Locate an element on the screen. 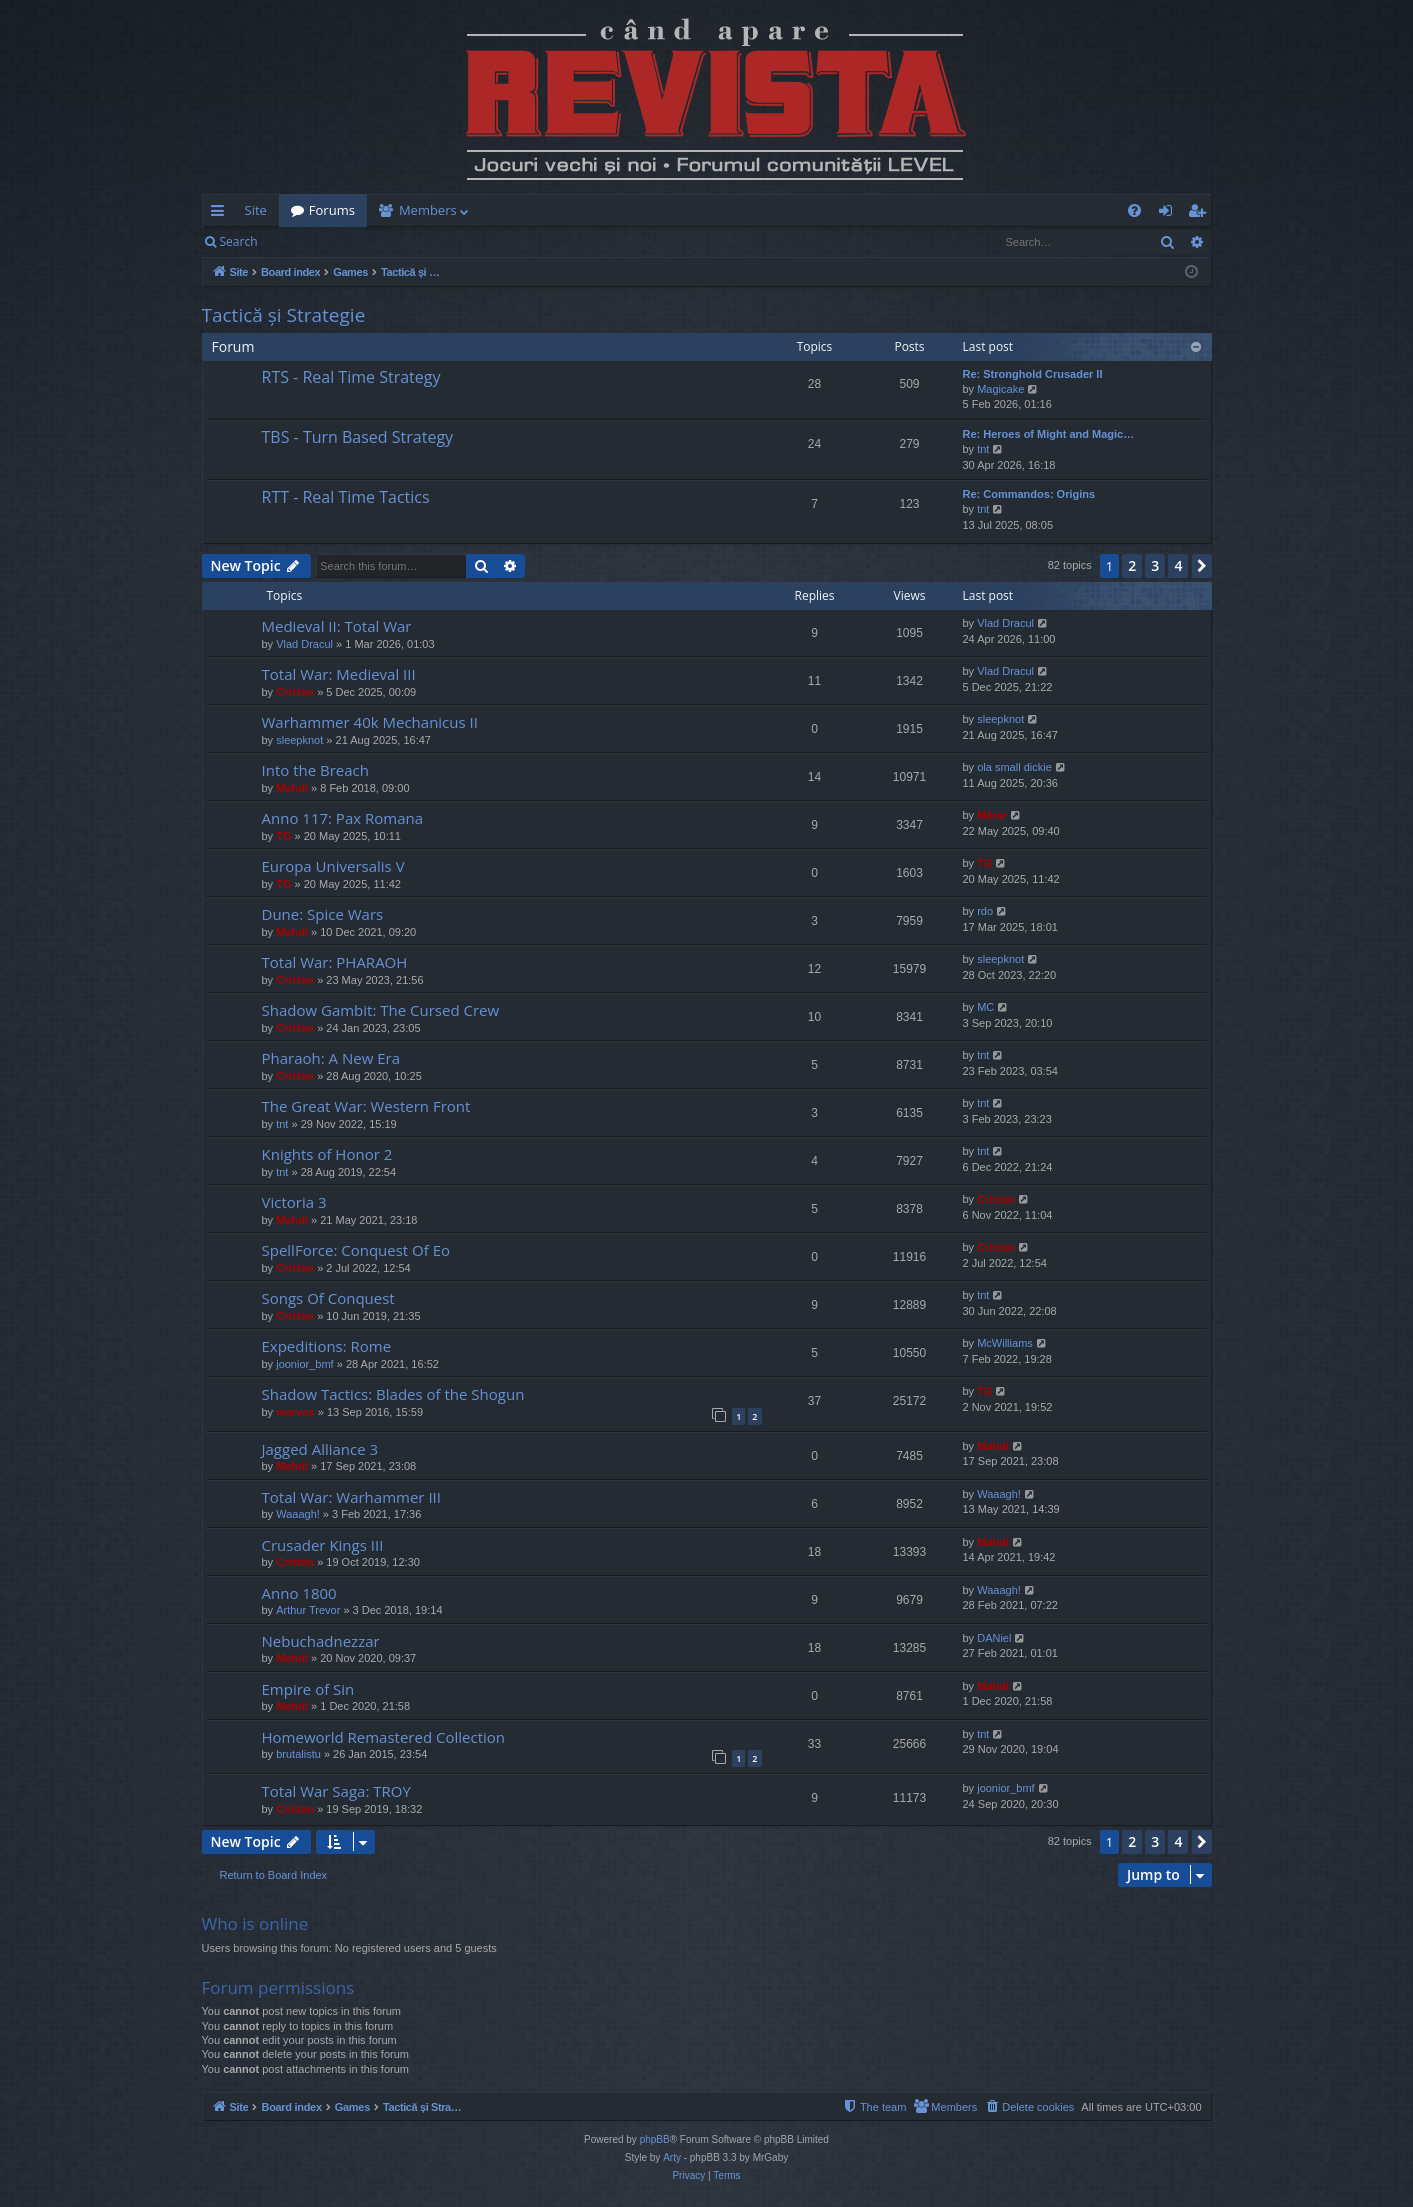  Anno 117: Pax Romana is located at coordinates (343, 818).